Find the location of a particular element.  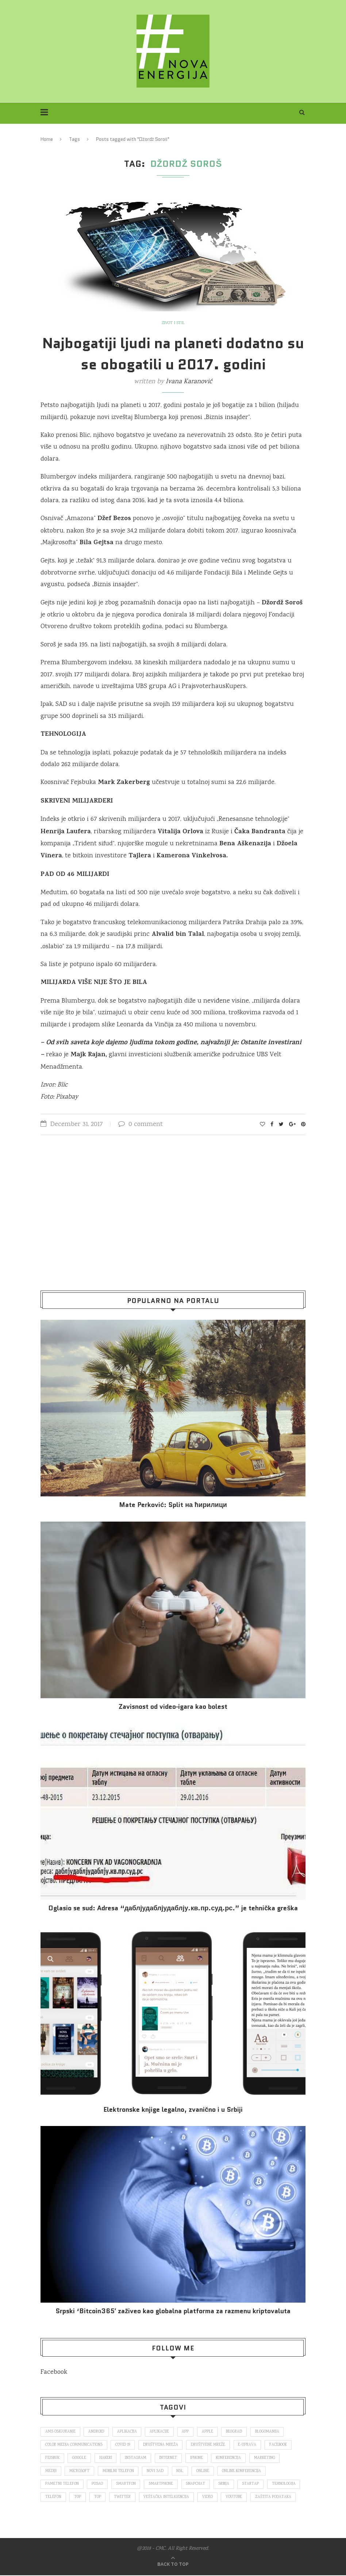

blogomanija [blogomanija (115 items)] is located at coordinates (269, 2432).